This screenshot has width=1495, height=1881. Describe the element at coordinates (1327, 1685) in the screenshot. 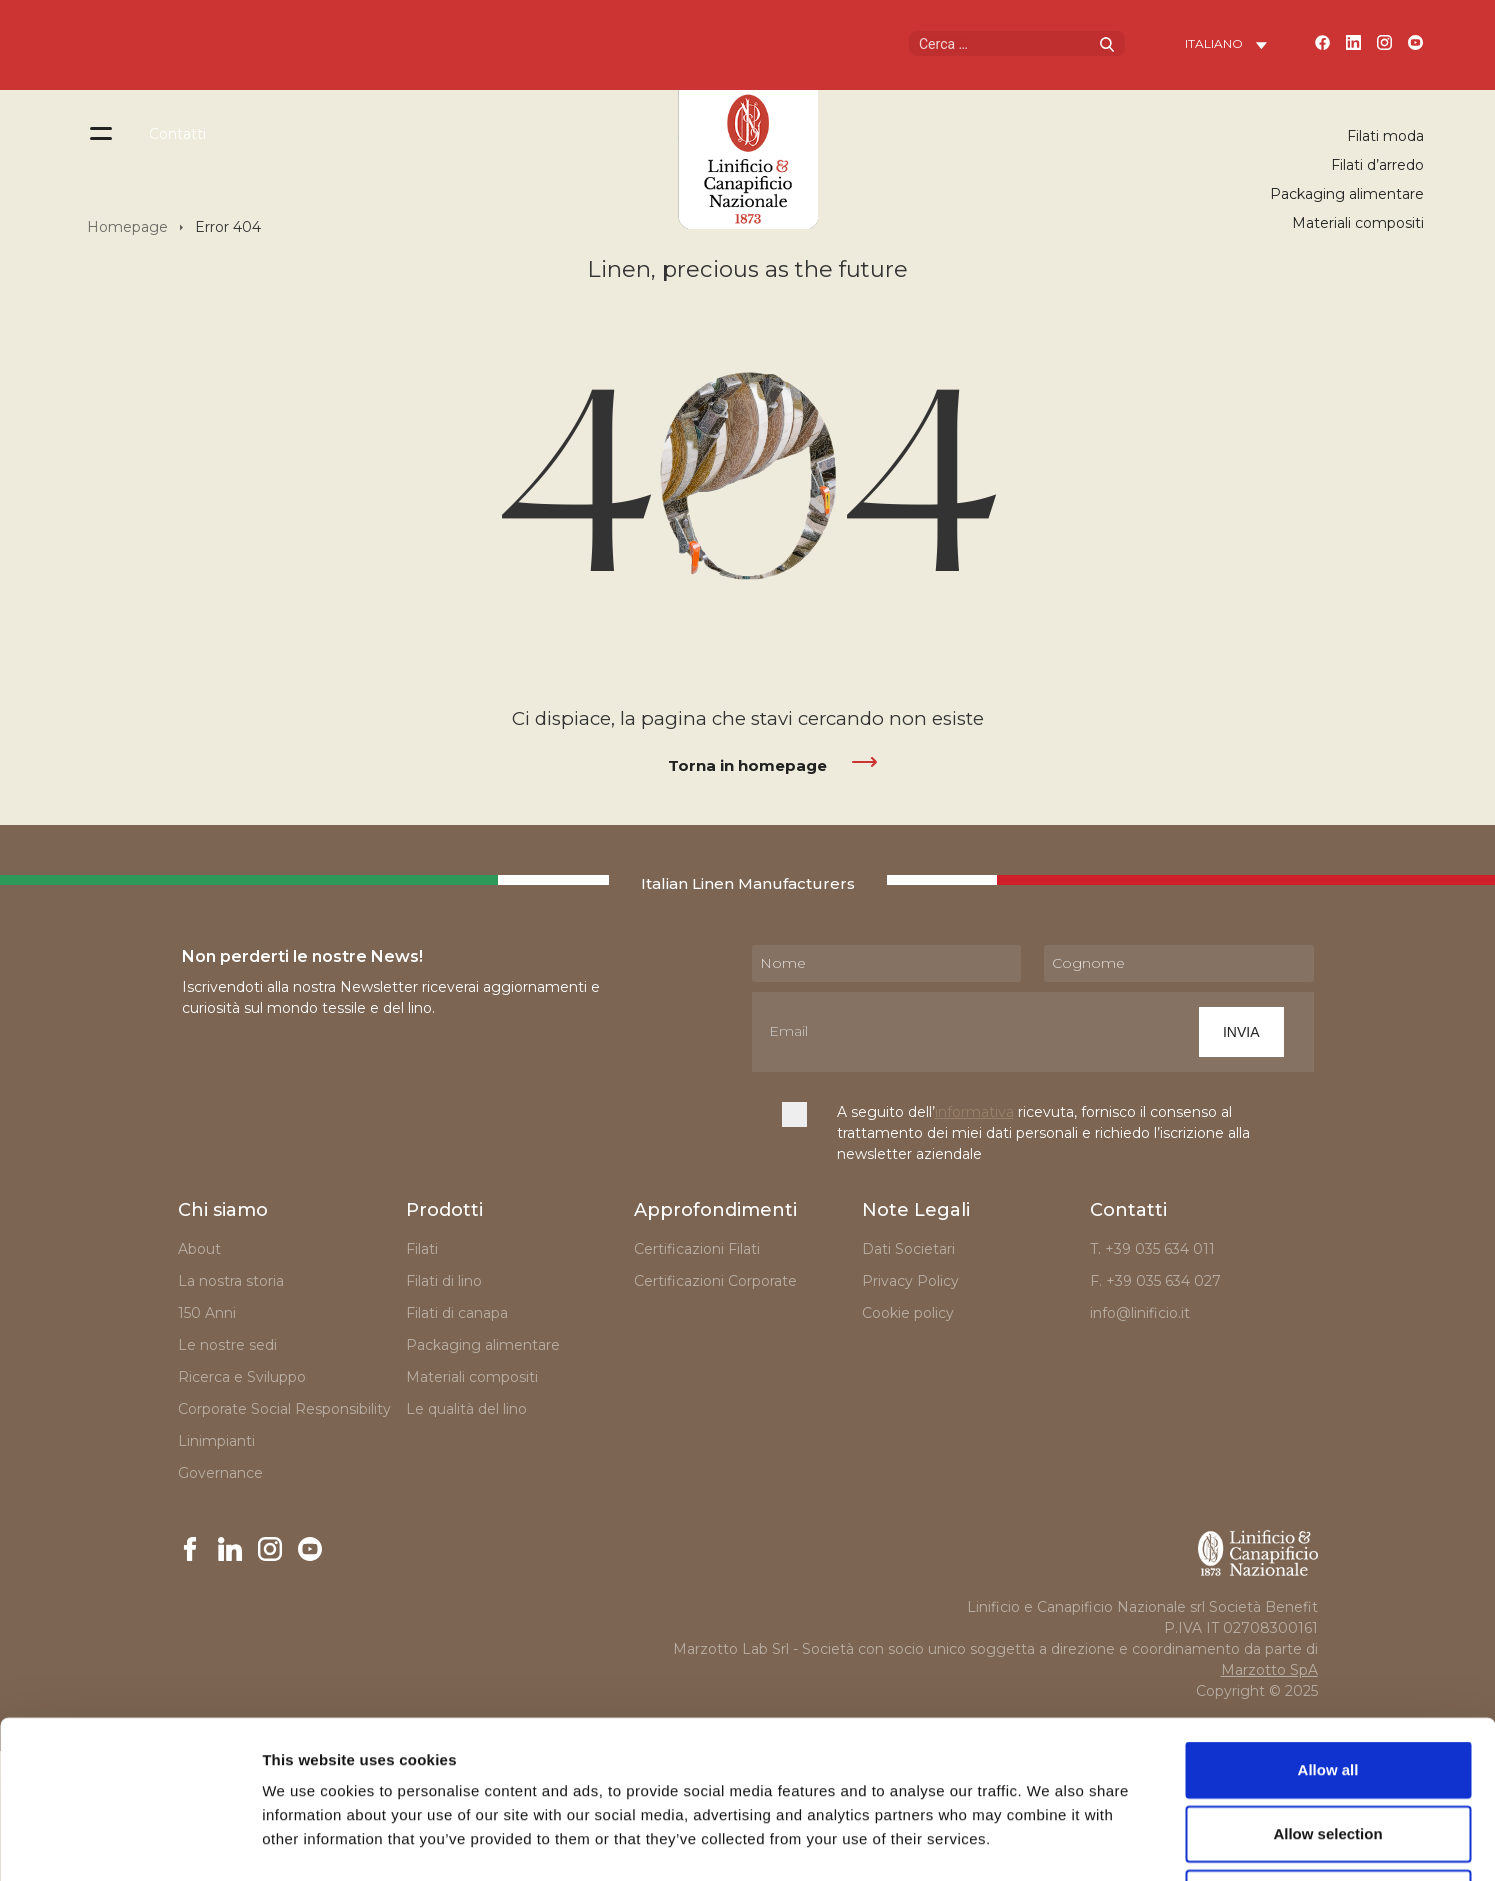

I see `Allow selection` at that location.